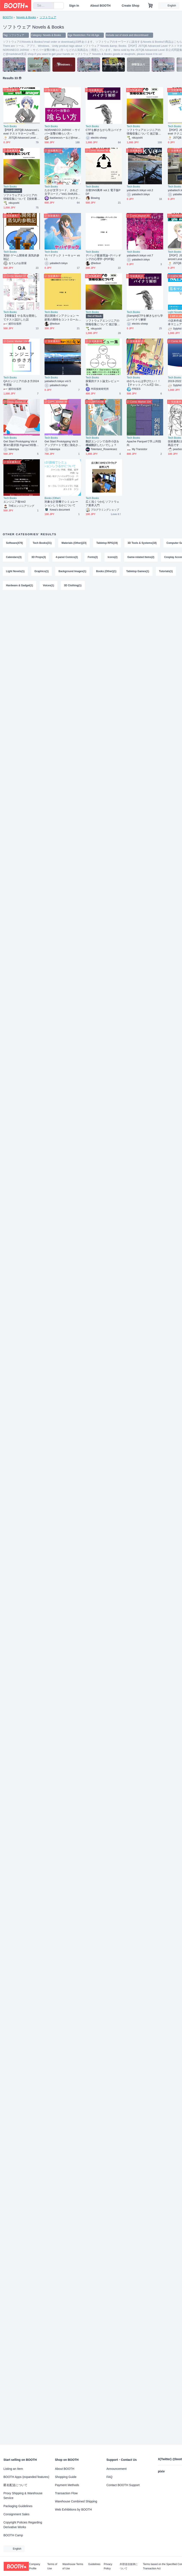  Describe the element at coordinates (61, 503) in the screenshot. I see `対象を計算機でシミュレーションしうるかについて` at that location.